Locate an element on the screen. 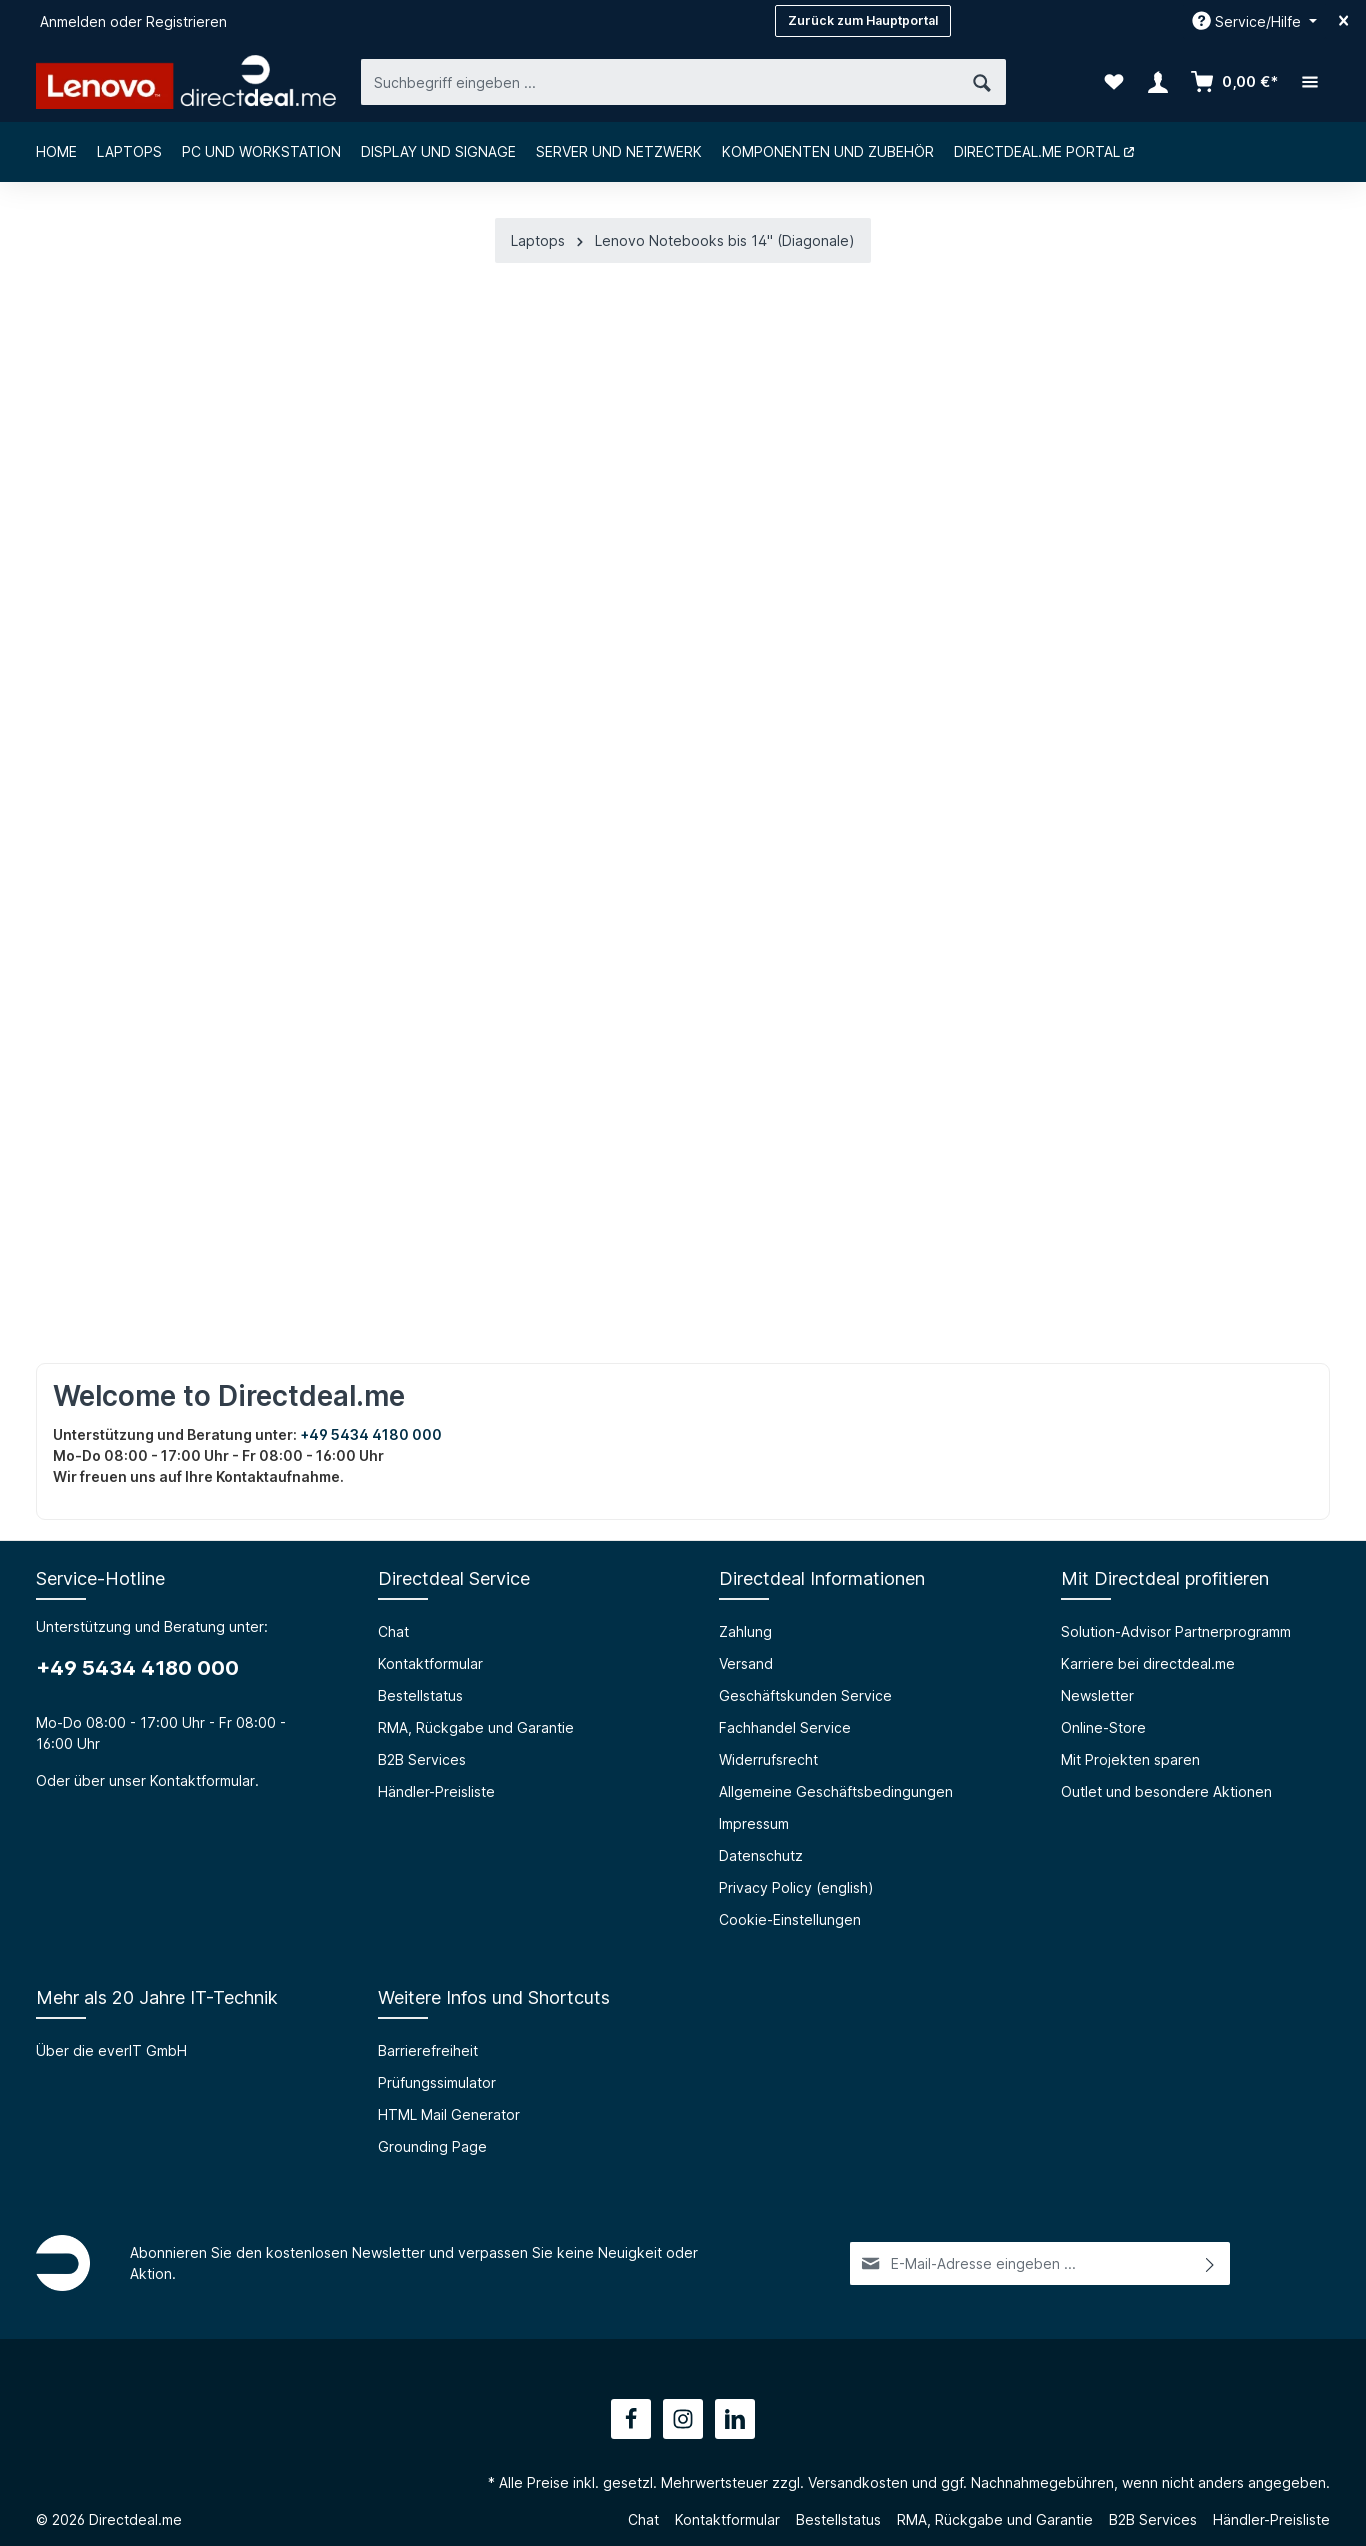  HTML Mail Generator is located at coordinates (449, 2114).